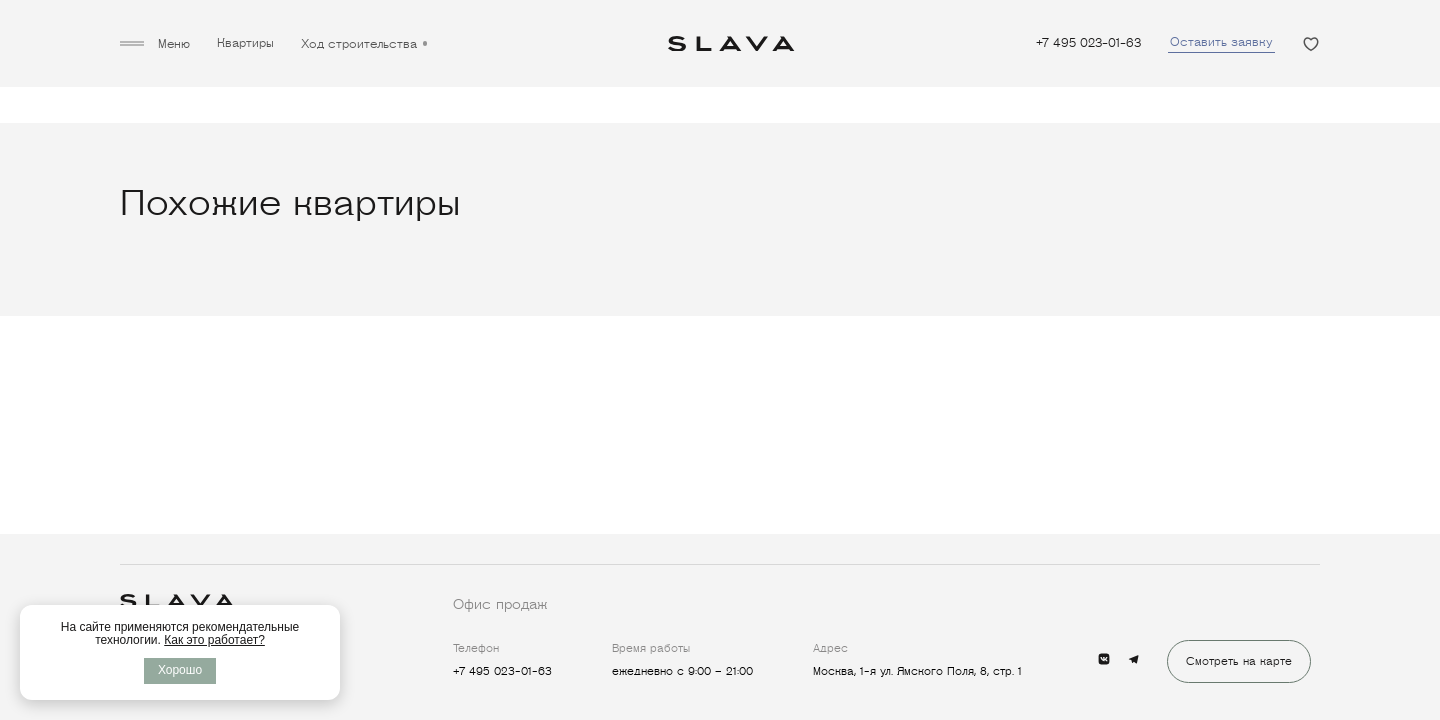 The height and width of the screenshot is (720, 1440). I want to click on +7 495 023-01-63, so click(1088, 44).